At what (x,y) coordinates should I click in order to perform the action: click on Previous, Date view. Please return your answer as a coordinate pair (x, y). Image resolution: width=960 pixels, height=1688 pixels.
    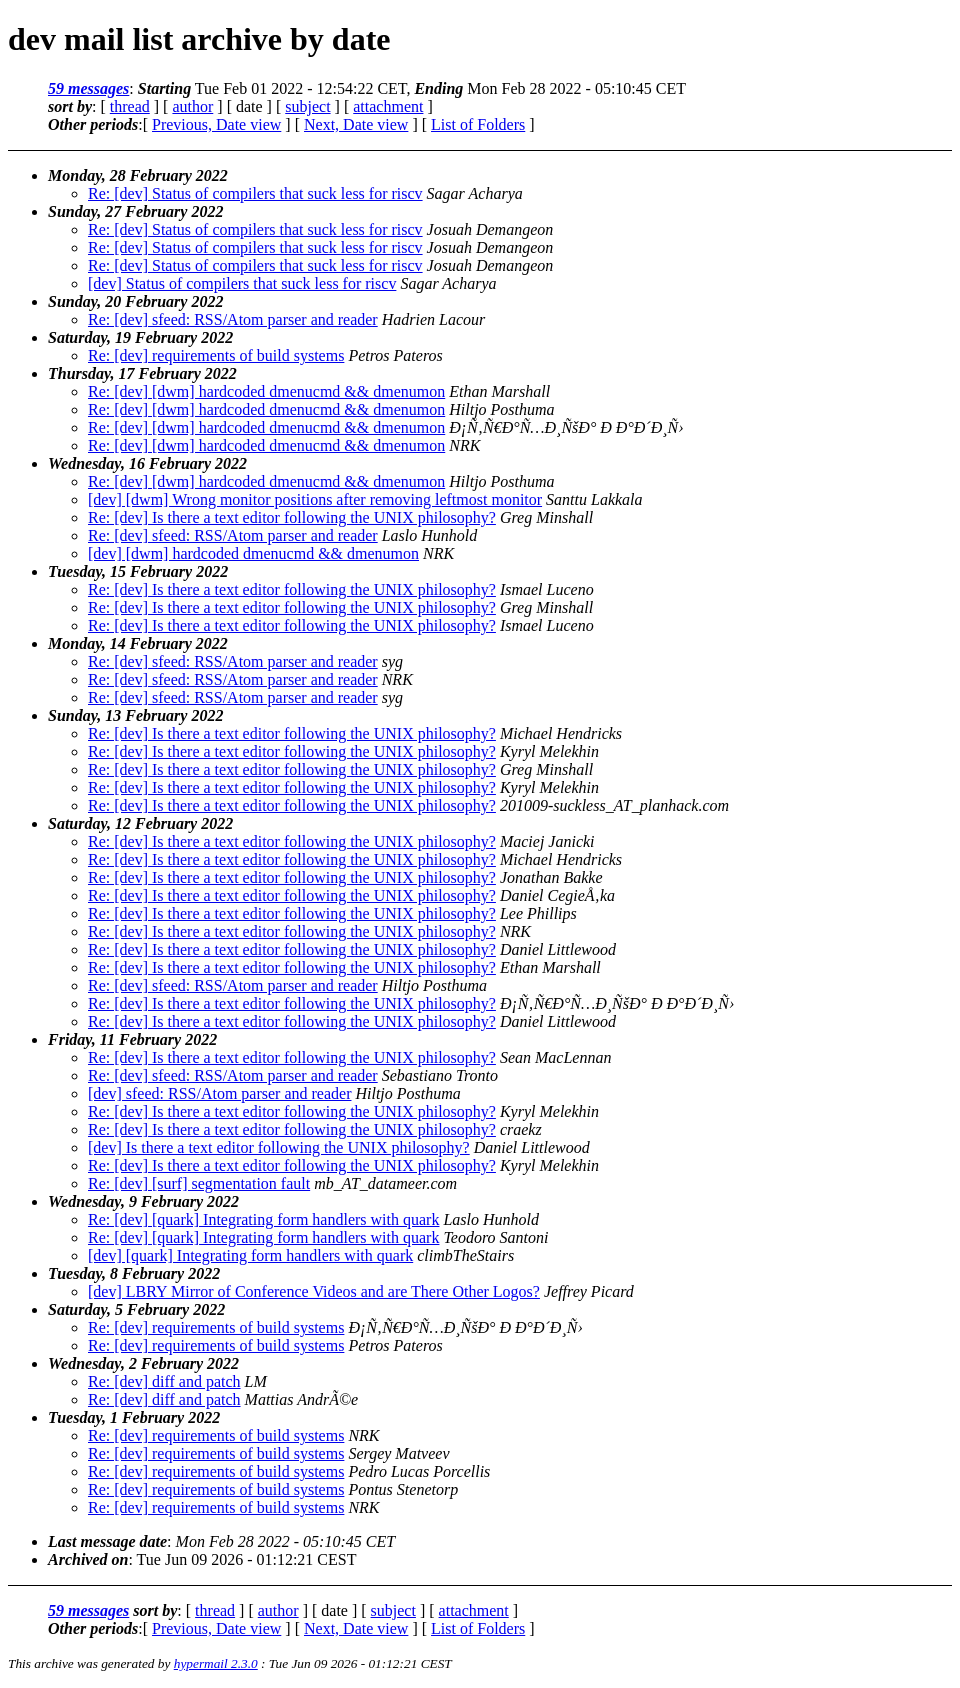
    Looking at the image, I should click on (216, 124).